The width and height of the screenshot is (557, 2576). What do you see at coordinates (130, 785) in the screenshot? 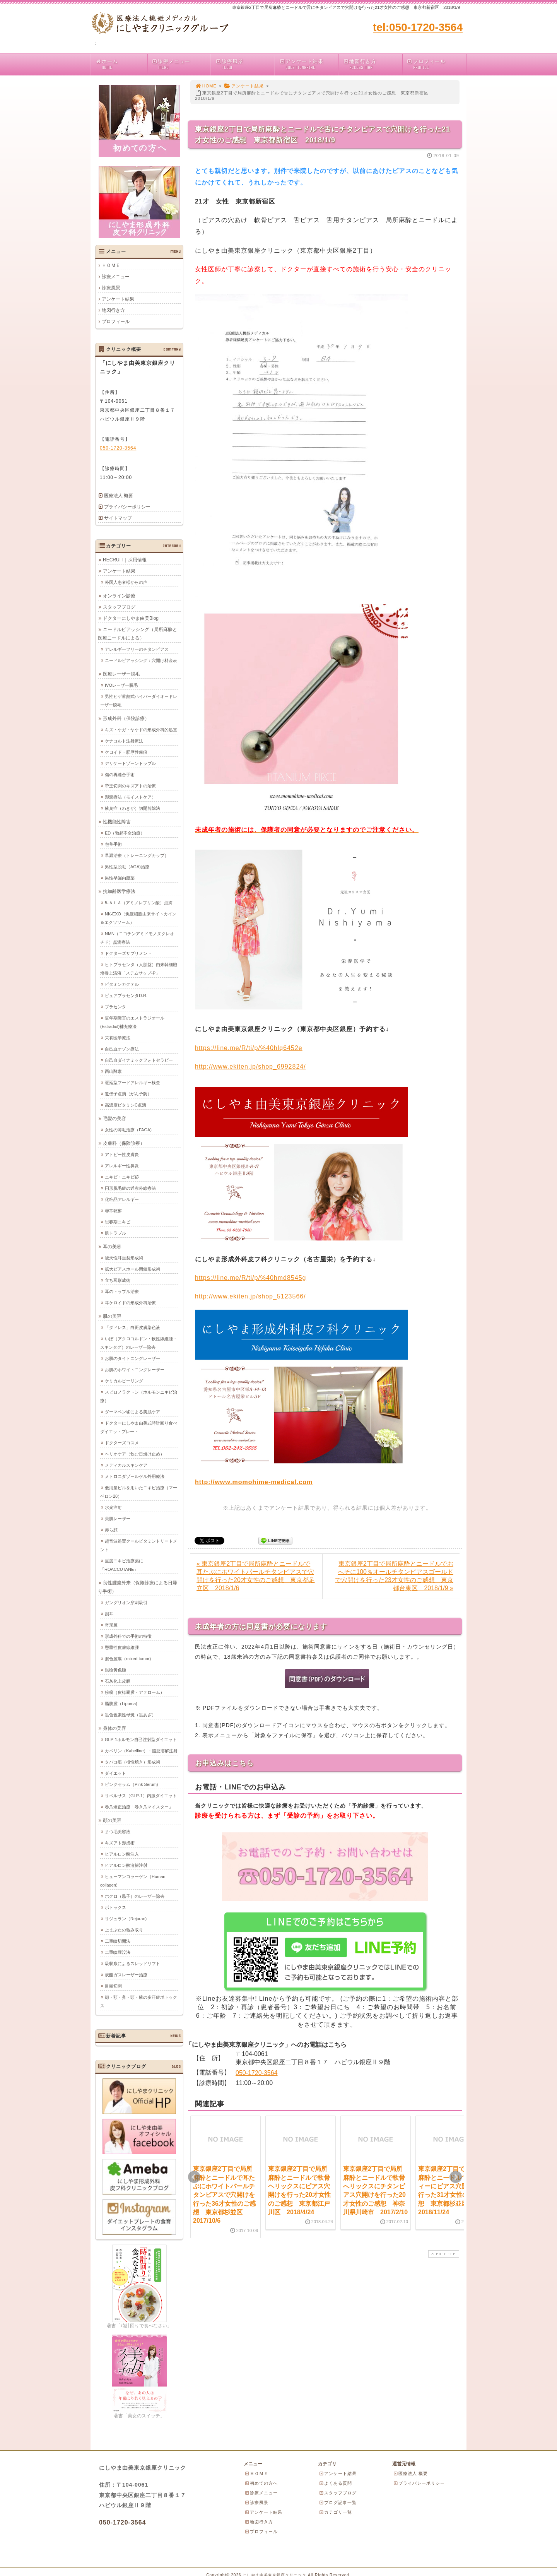
I see `帝王切開のキズアトの治療` at bounding box center [130, 785].